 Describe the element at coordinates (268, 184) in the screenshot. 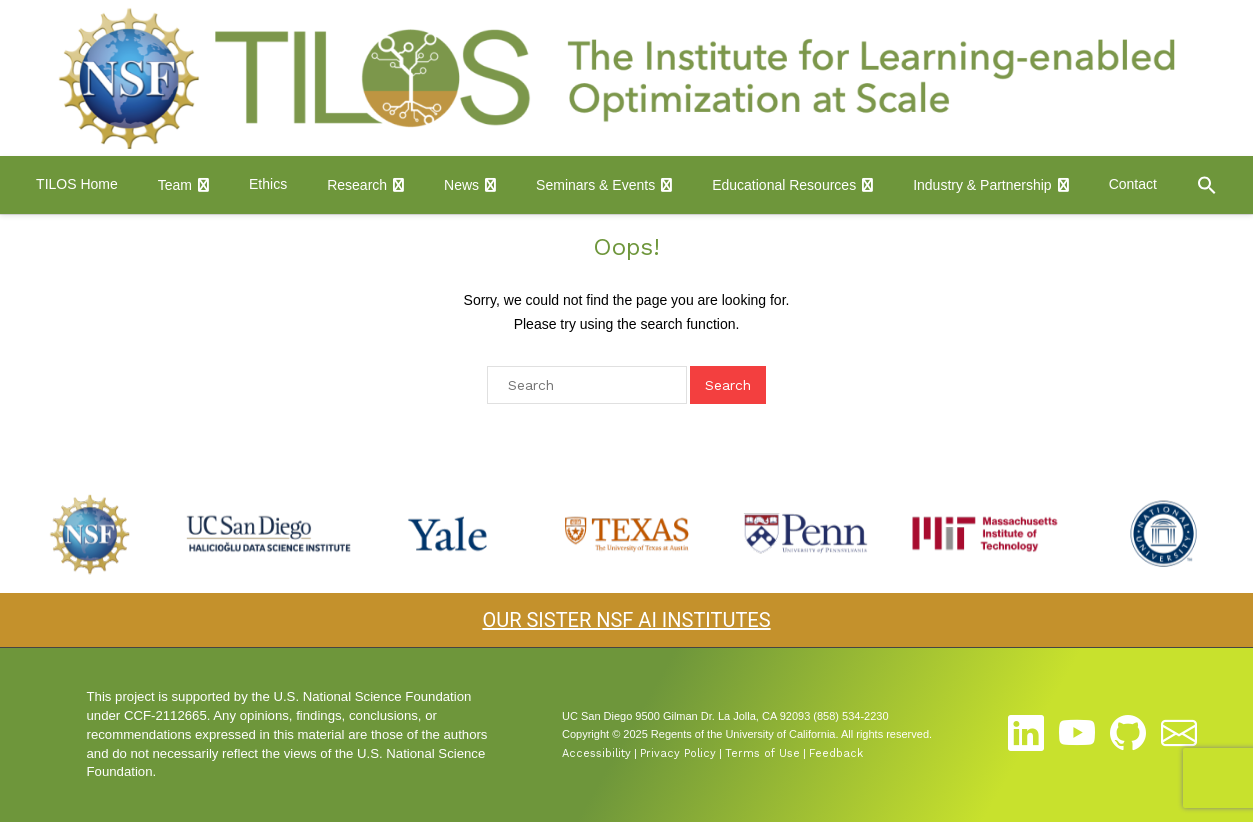

I see `Ethics` at that location.